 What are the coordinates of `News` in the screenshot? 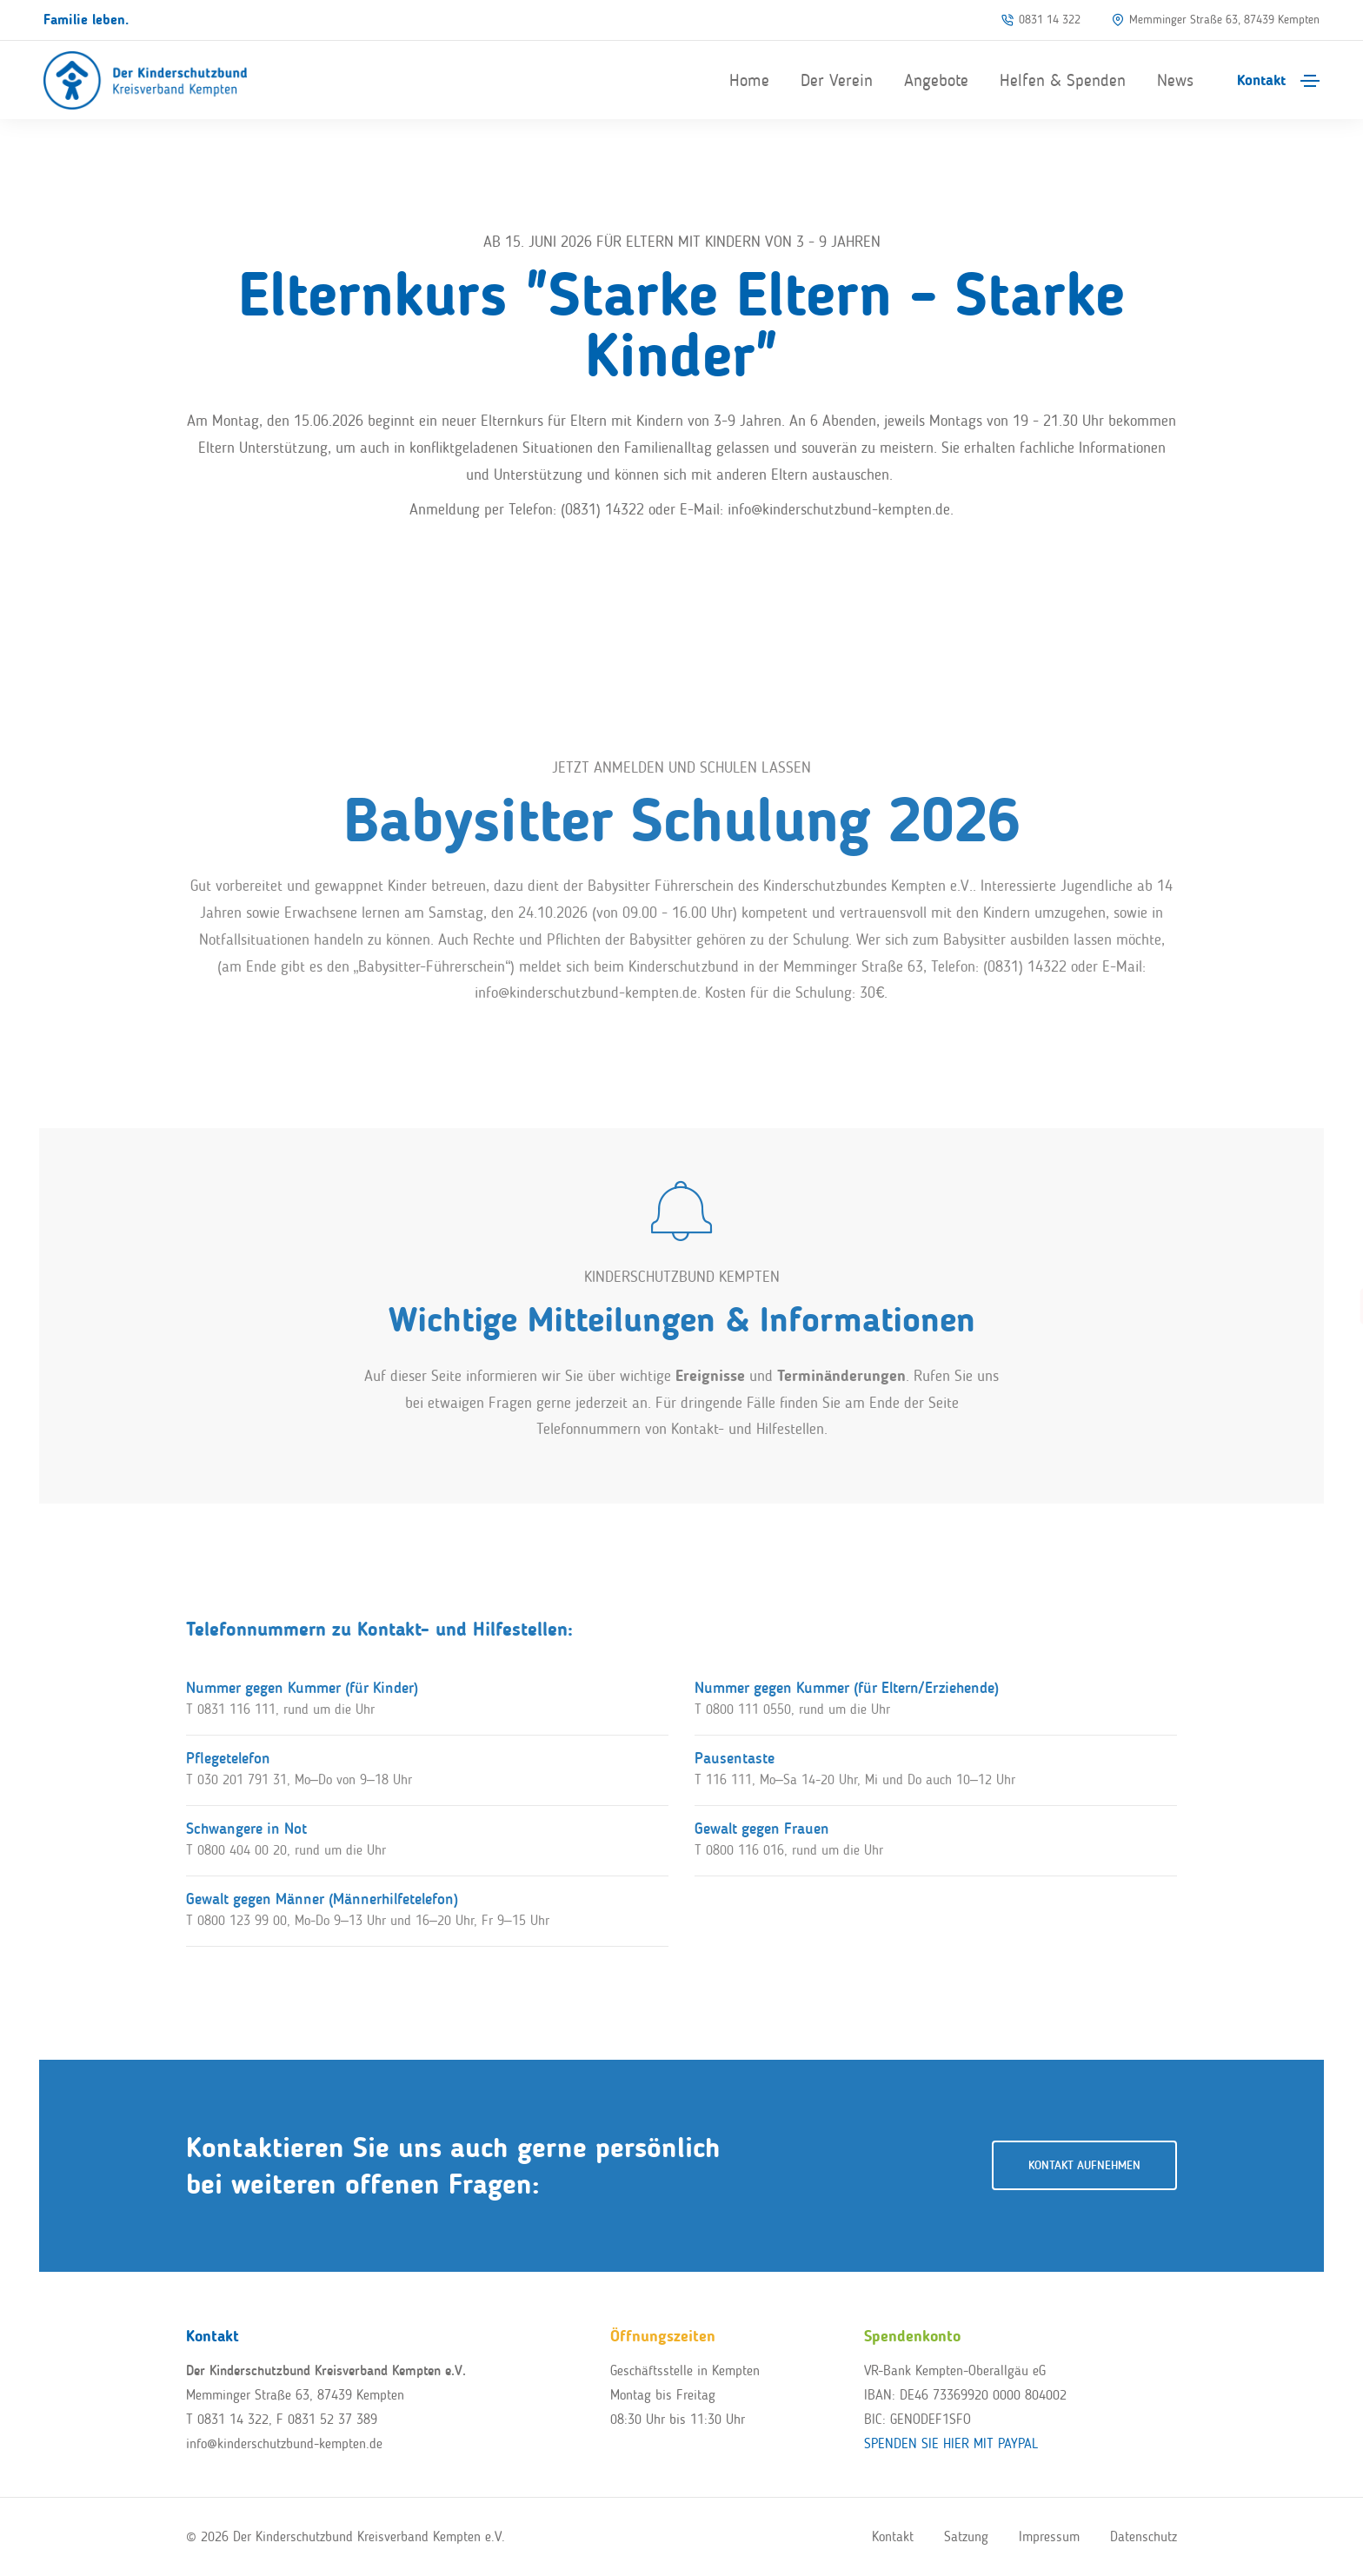 It's located at (1175, 80).